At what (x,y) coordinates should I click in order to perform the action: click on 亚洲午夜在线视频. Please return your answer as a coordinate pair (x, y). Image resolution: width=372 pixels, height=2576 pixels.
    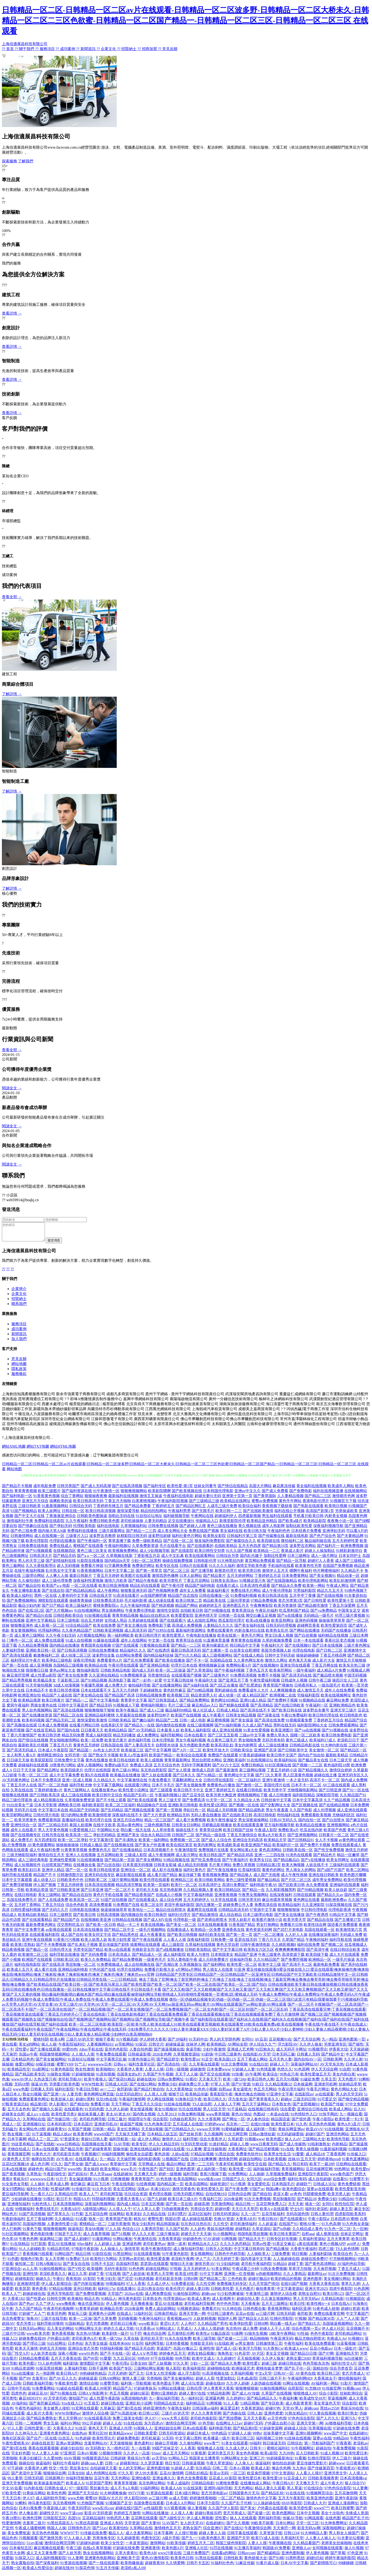
    Looking at the image, I should click on (37, 1943).